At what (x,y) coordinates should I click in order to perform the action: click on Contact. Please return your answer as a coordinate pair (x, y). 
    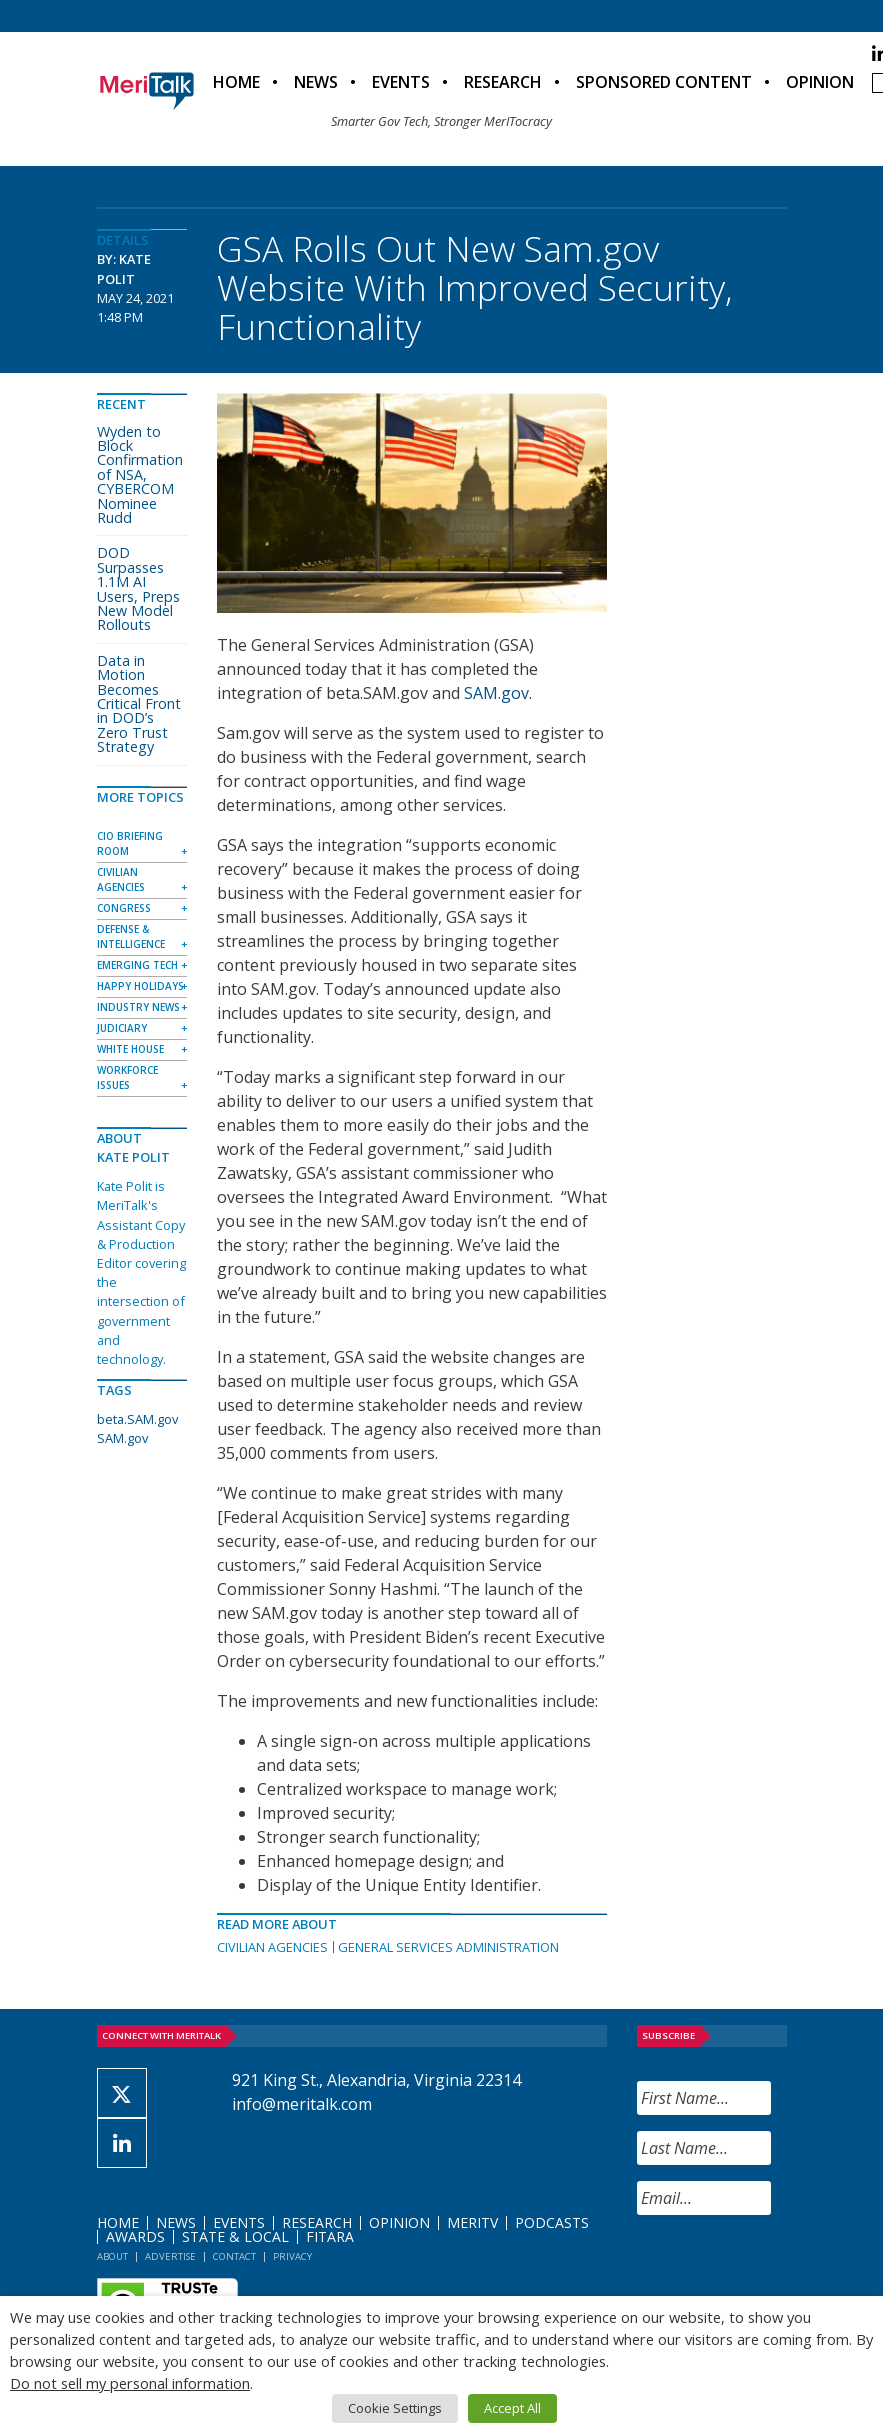
    Looking at the image, I should click on (234, 2256).